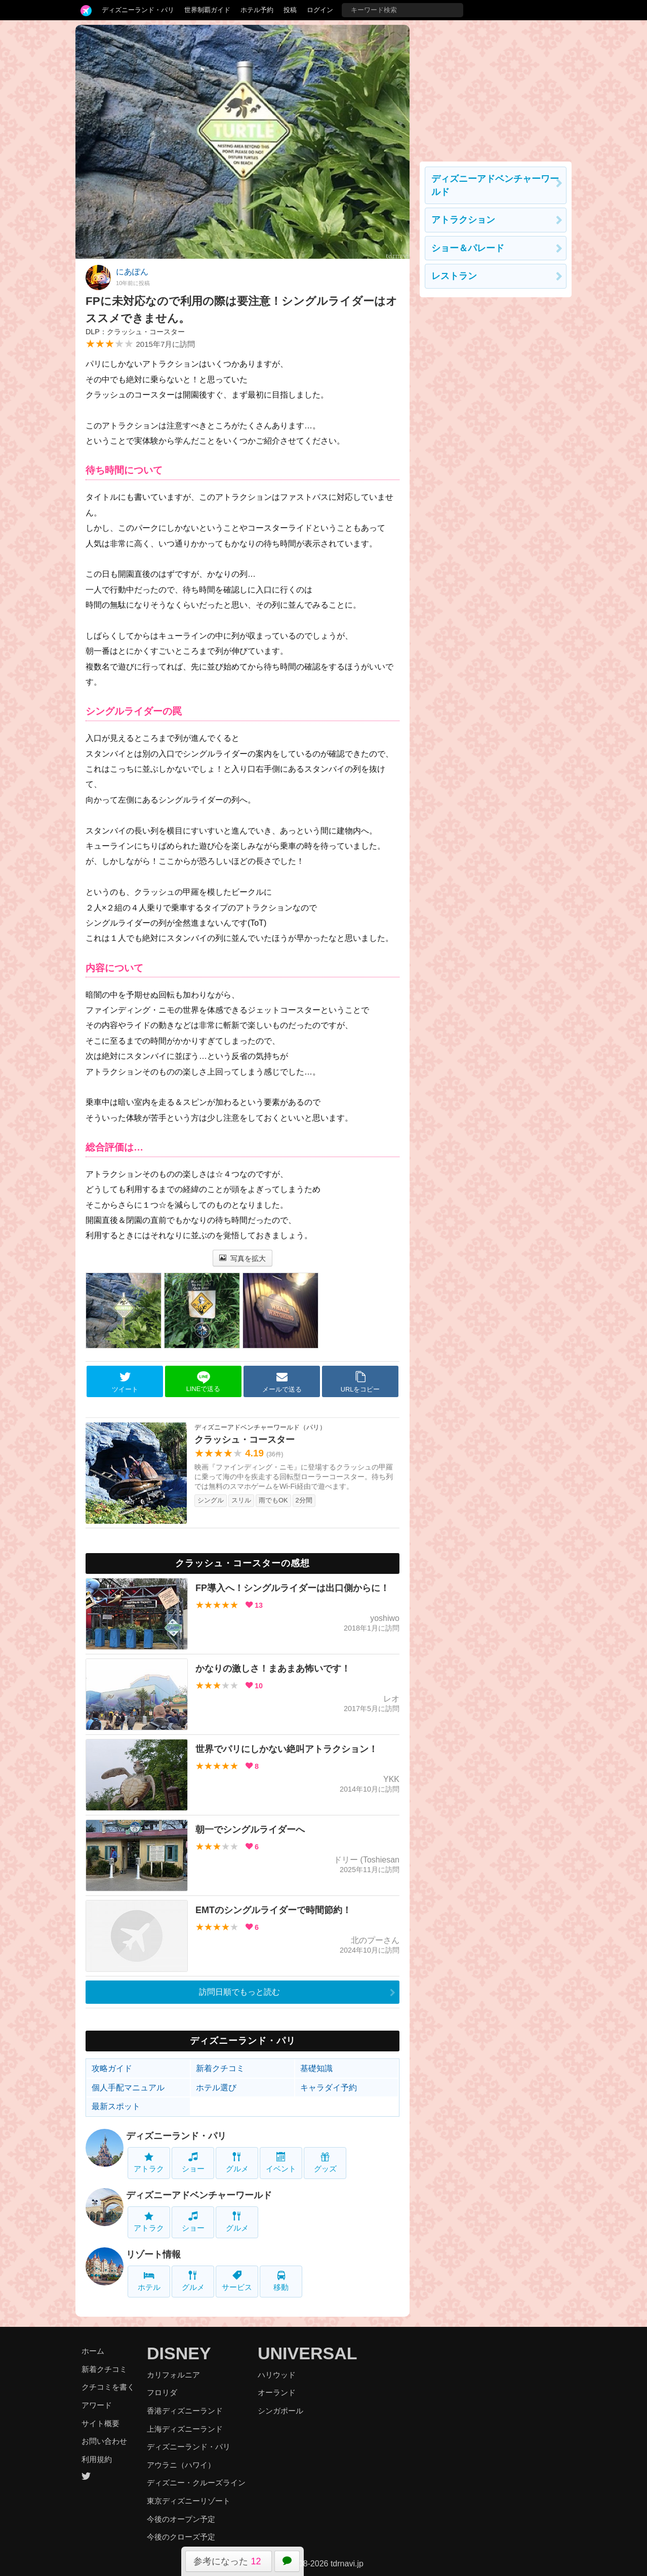 This screenshot has height=2576, width=647. What do you see at coordinates (199, 2195) in the screenshot?
I see `ディズニーアドベンチャーワールド` at bounding box center [199, 2195].